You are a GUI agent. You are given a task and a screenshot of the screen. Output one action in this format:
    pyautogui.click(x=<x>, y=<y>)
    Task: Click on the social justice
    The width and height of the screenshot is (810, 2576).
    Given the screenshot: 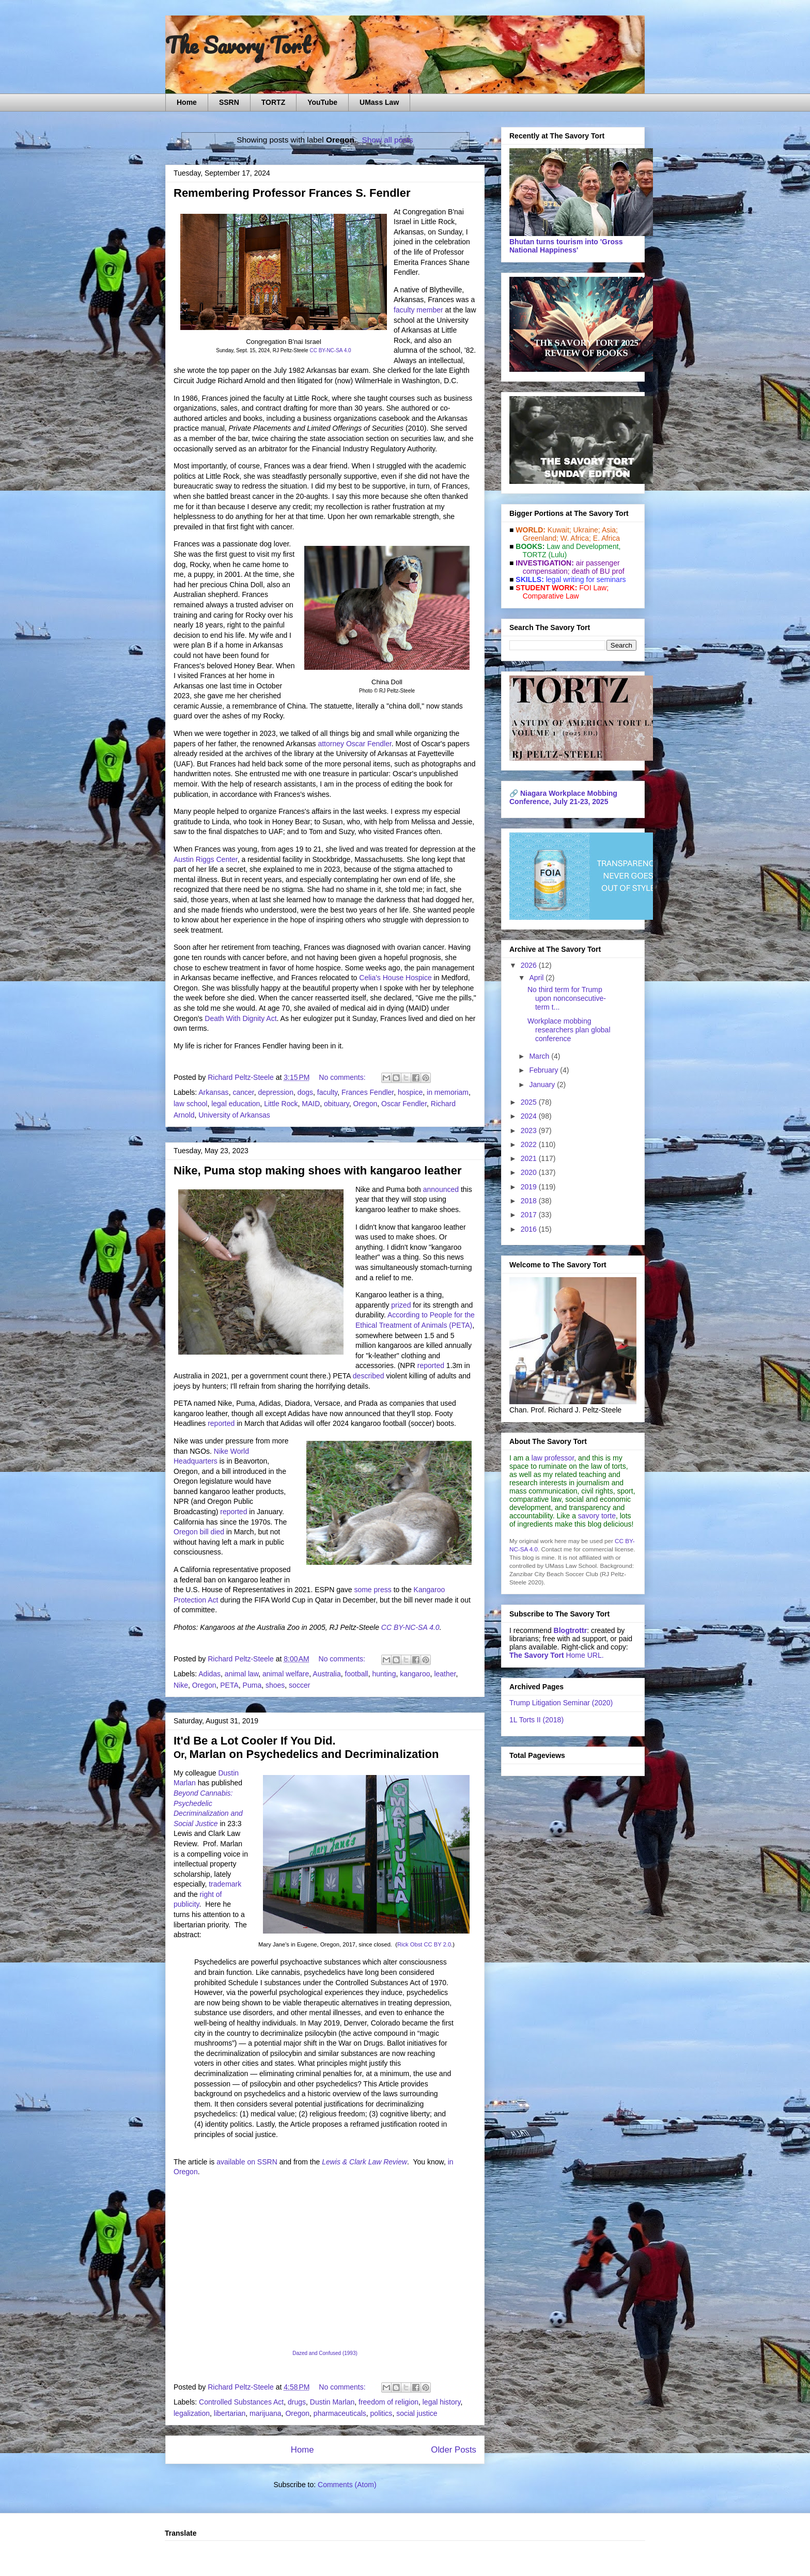 What is the action you would take?
    pyautogui.click(x=416, y=2413)
    